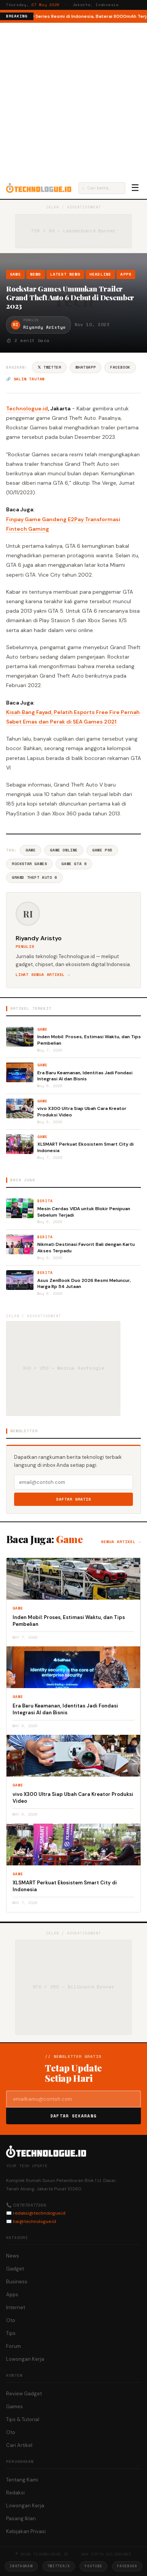 This screenshot has width=147, height=2576. I want to click on Review Gadget, so click(24, 2393).